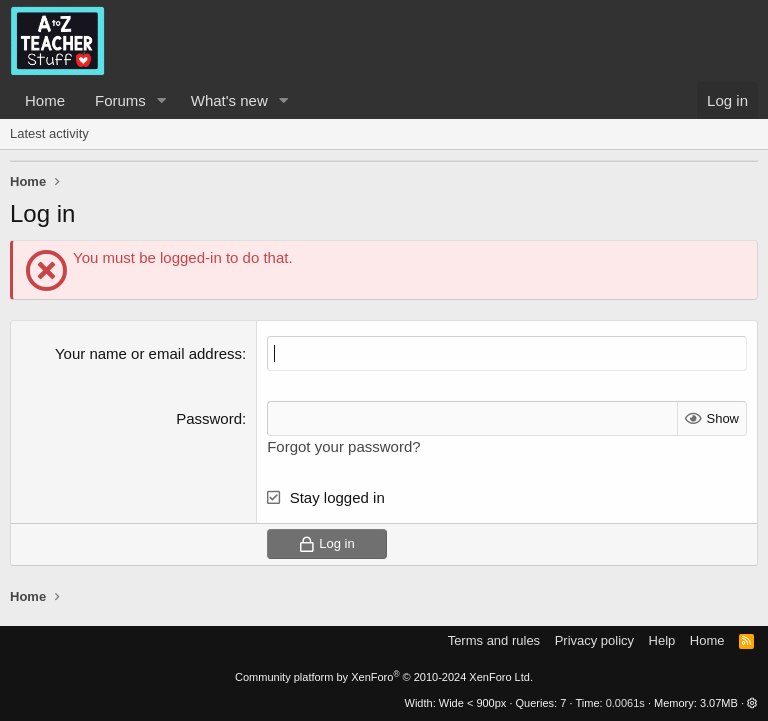 This screenshot has width=768, height=721. Describe the element at coordinates (162, 100) in the screenshot. I see `[button]` at that location.